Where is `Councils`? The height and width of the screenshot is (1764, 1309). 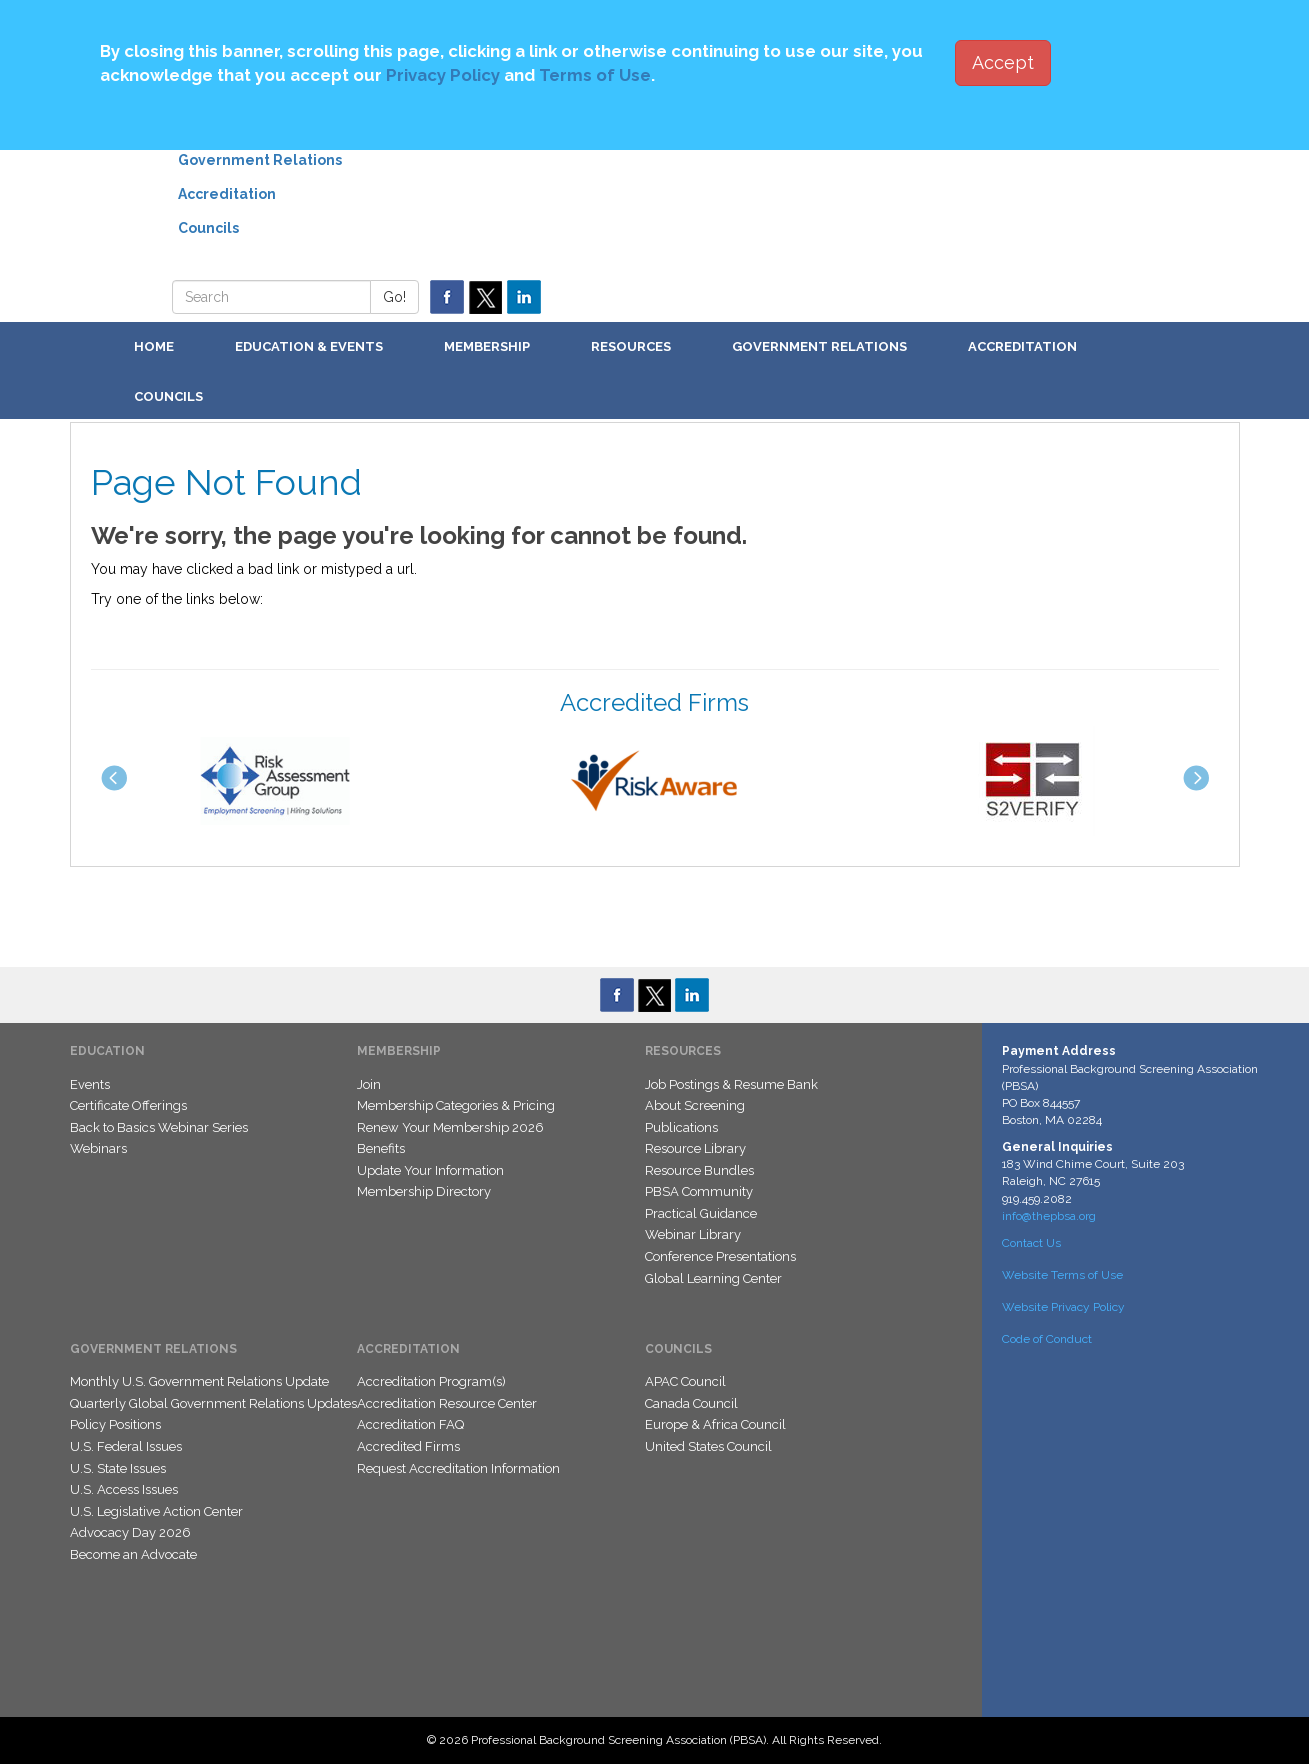 Councils is located at coordinates (208, 228).